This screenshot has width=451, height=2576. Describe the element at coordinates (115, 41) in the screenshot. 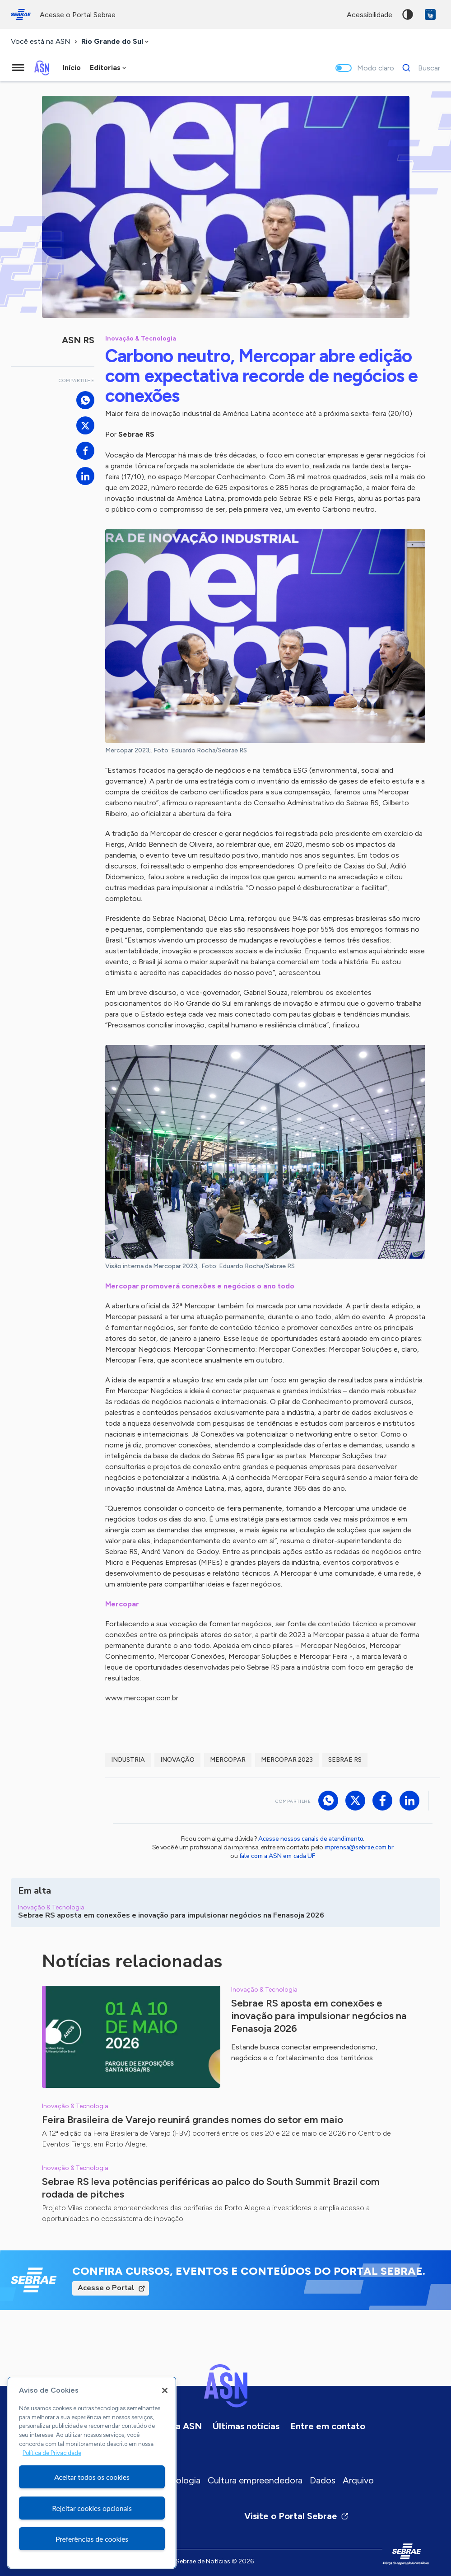

I see `[combobox]` at that location.